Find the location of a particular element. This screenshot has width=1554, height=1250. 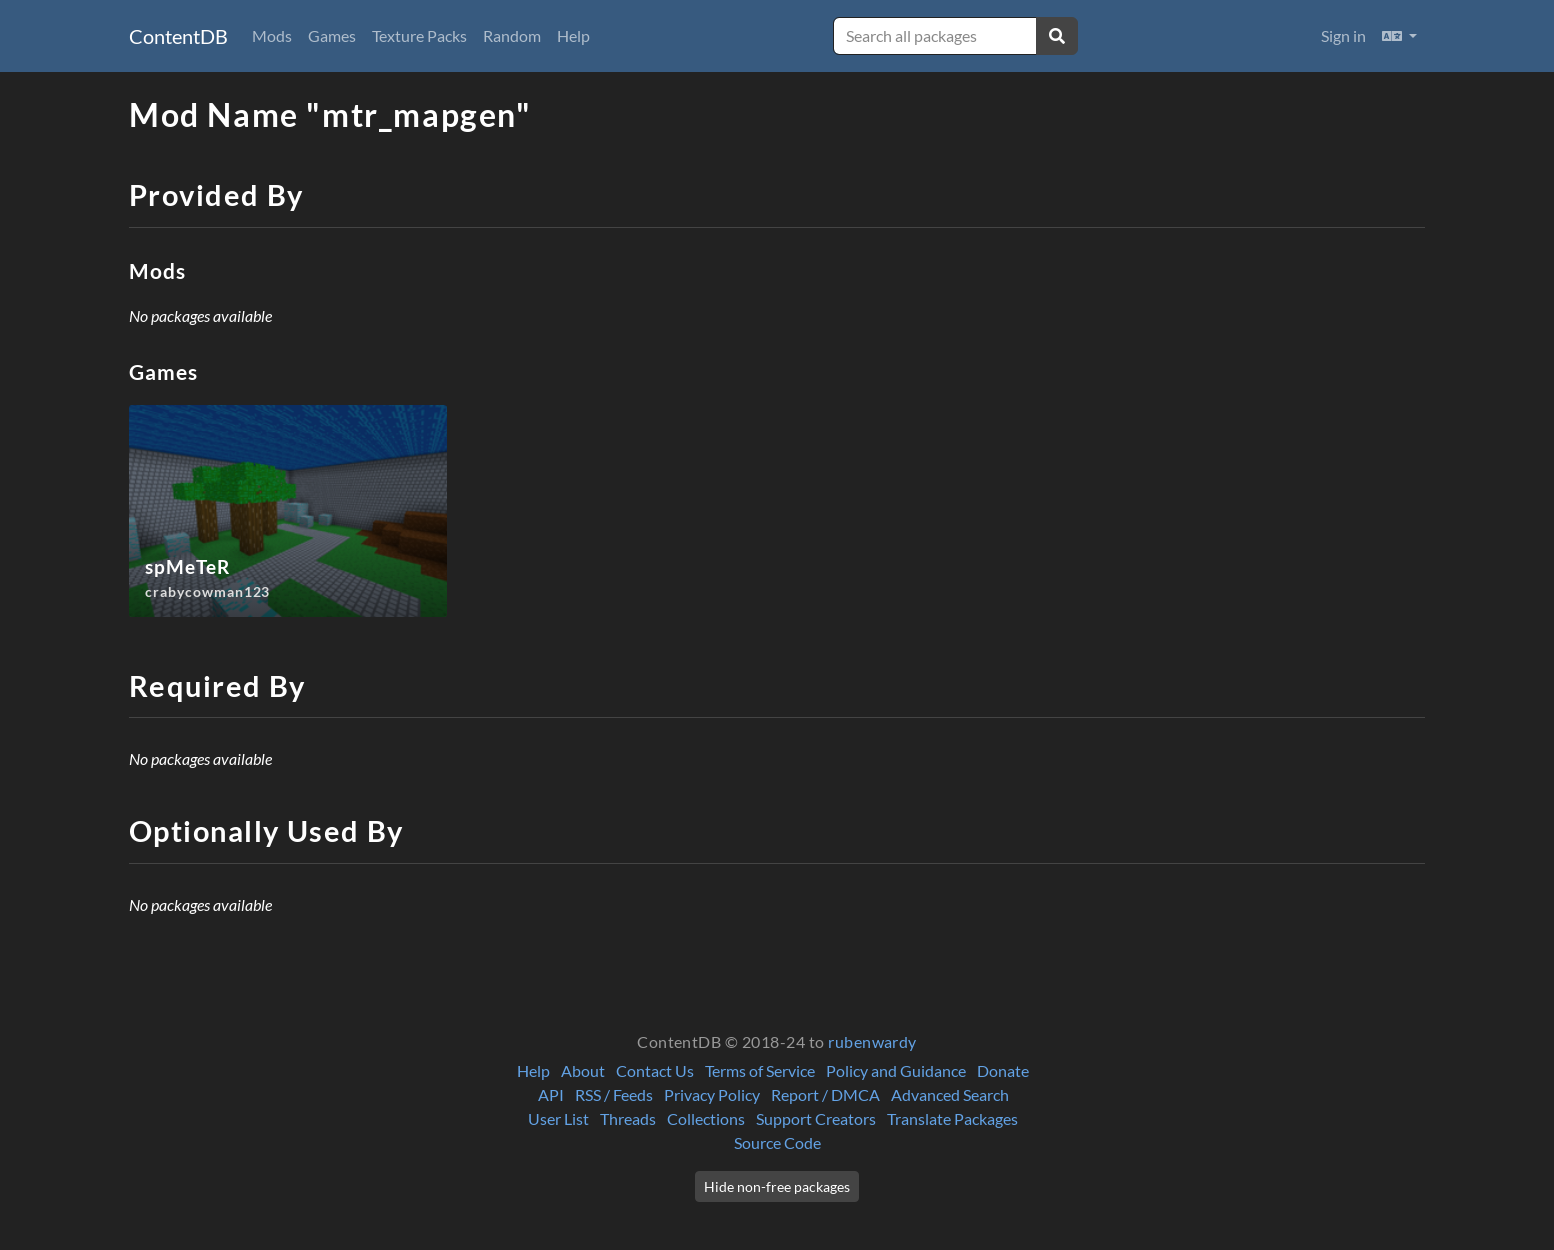

Privacy Policy is located at coordinates (712, 1094).